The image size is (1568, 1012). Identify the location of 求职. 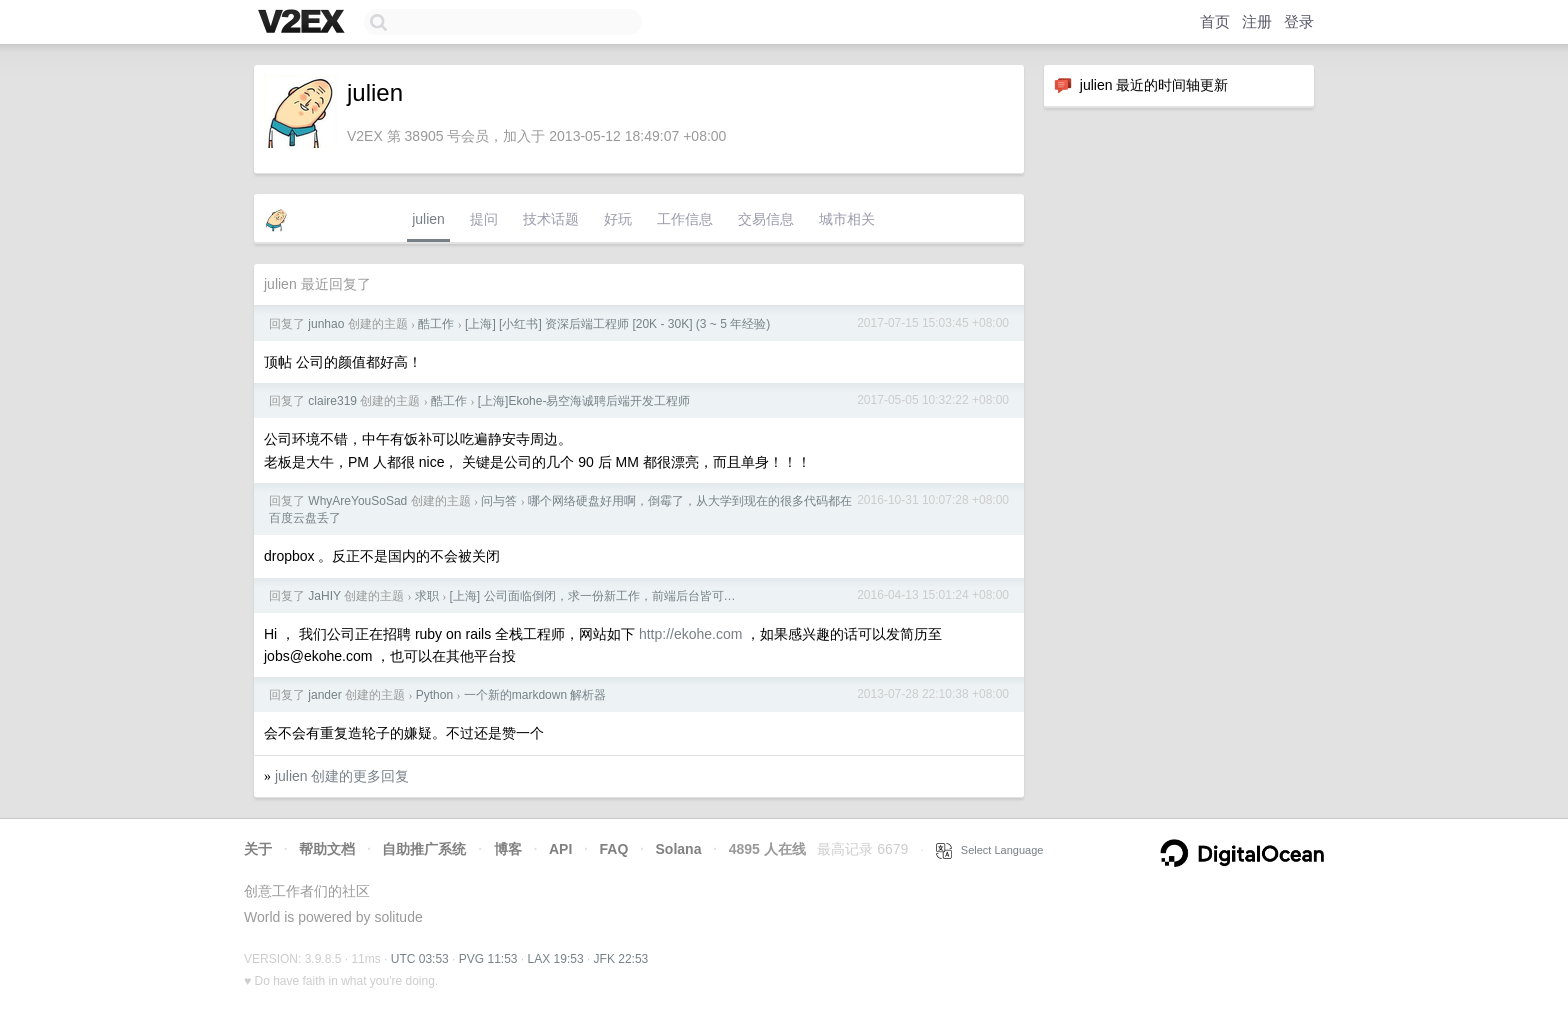
(427, 596).